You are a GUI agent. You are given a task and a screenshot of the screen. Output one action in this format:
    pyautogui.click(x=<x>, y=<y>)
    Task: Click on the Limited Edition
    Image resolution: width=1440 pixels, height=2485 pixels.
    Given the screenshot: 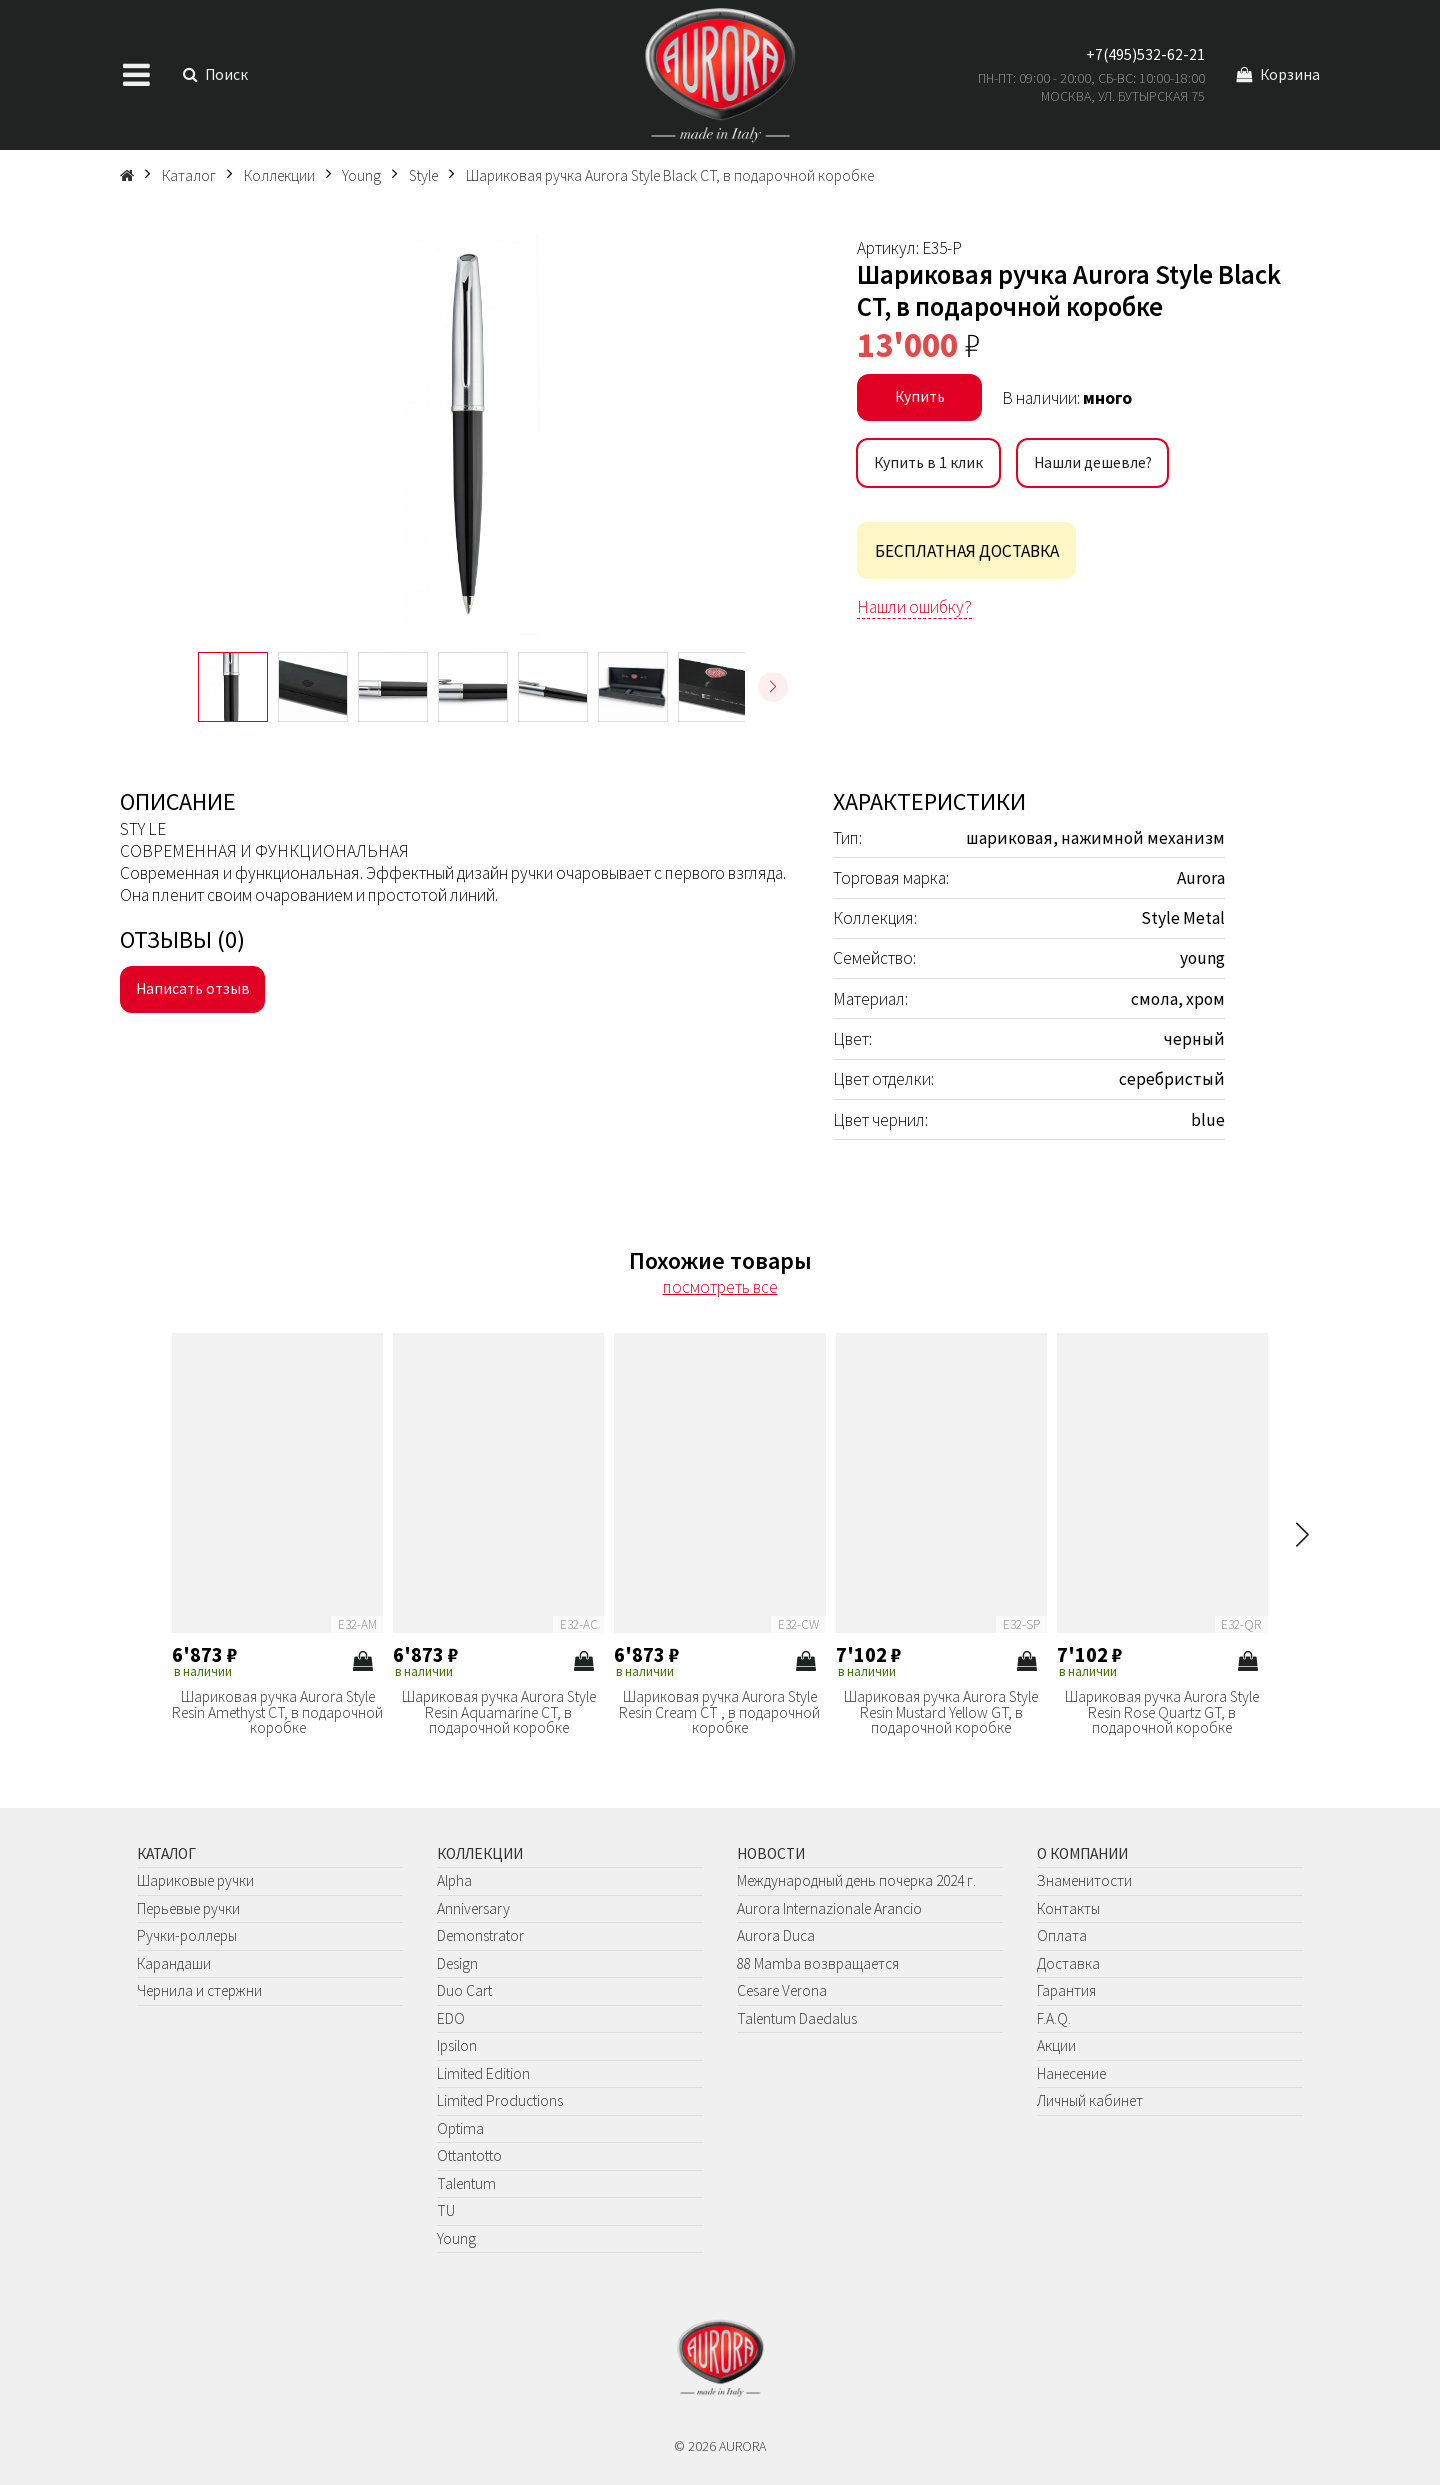 What is the action you would take?
    pyautogui.click(x=483, y=2073)
    